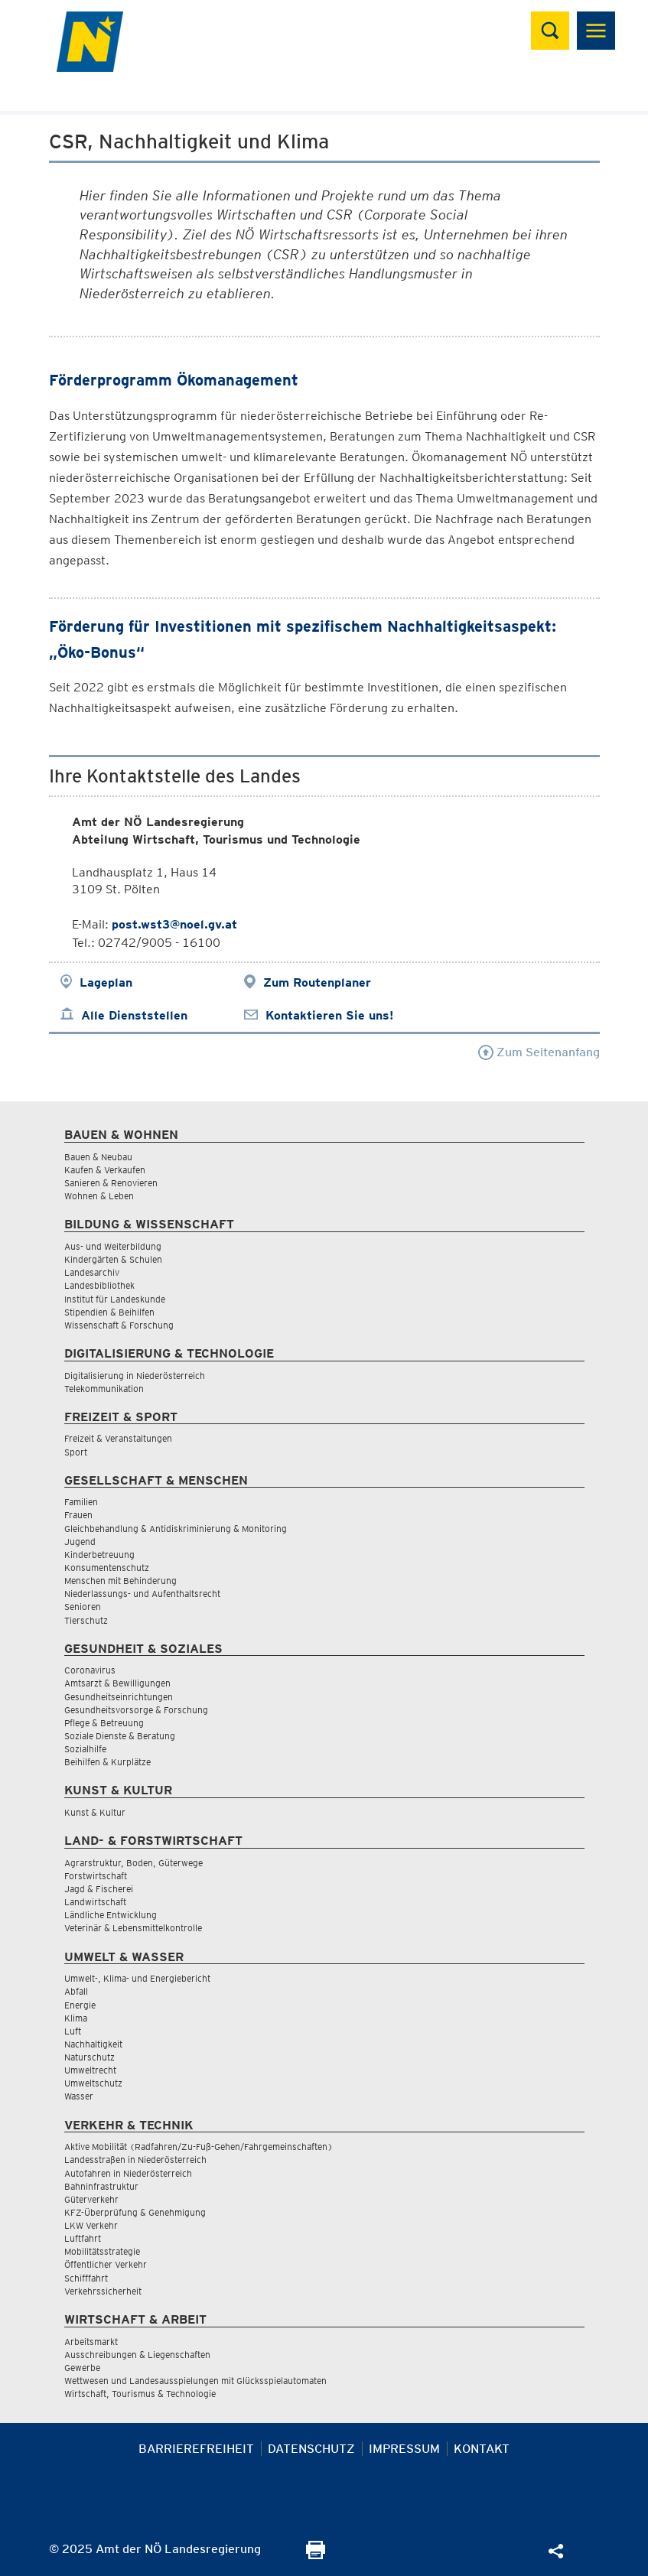 This screenshot has height=2576, width=648. I want to click on Bahninfrastruktur, so click(101, 2186).